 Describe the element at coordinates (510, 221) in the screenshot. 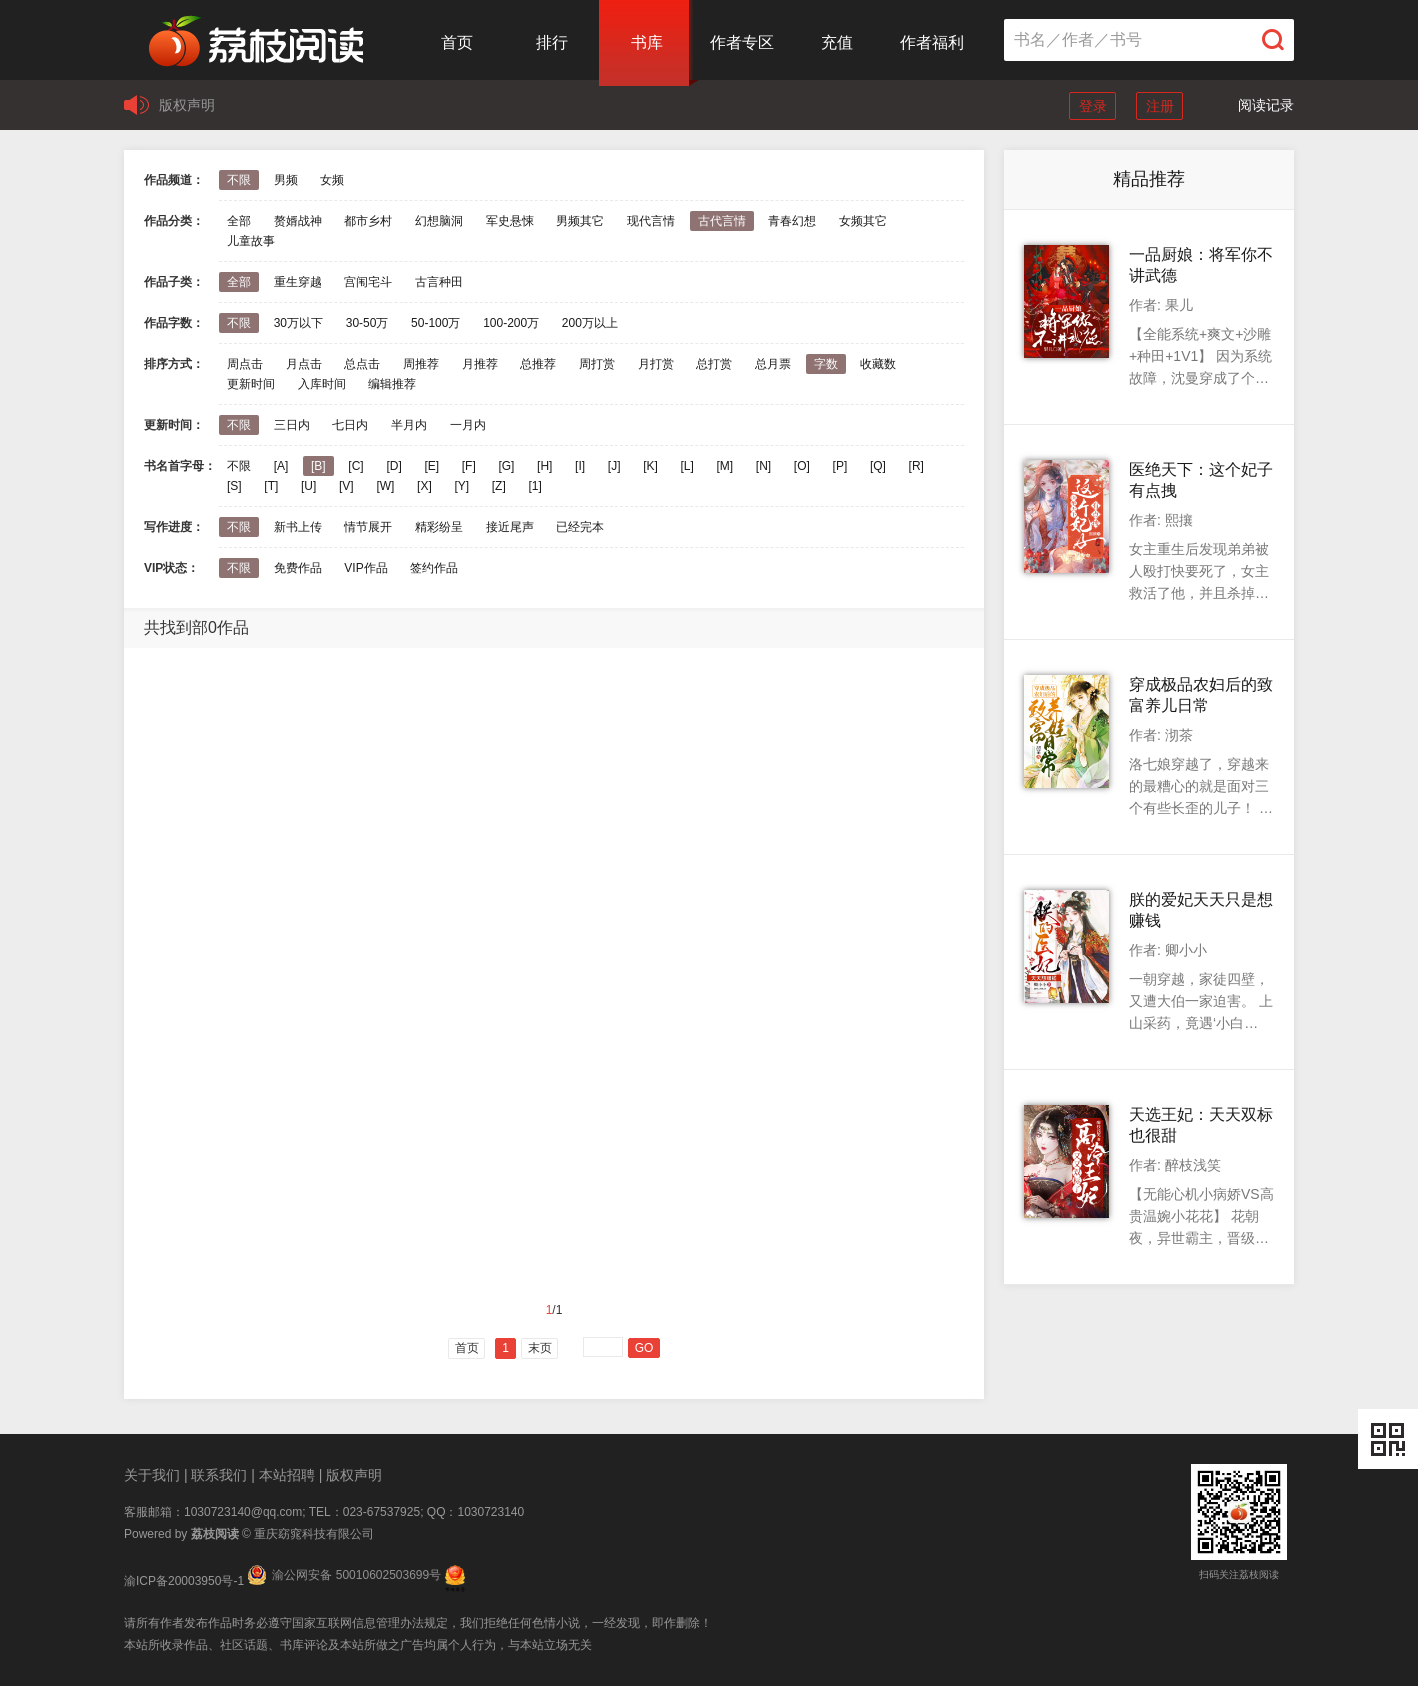

I see `军史悬悚` at that location.